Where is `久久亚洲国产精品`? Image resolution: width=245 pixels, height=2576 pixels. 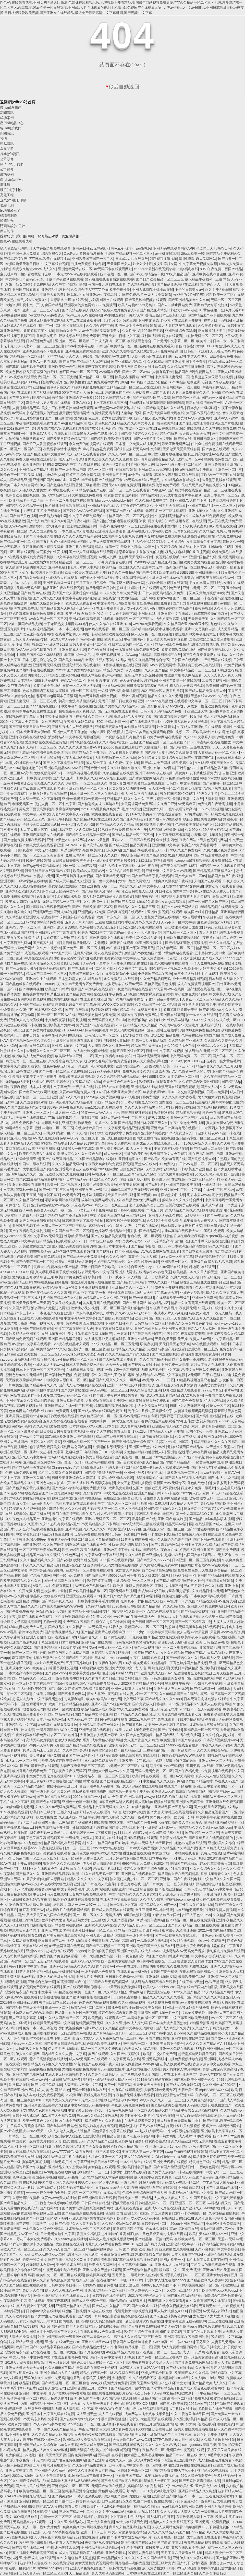 久久亚洲国产精品 is located at coordinates (72, 1817).